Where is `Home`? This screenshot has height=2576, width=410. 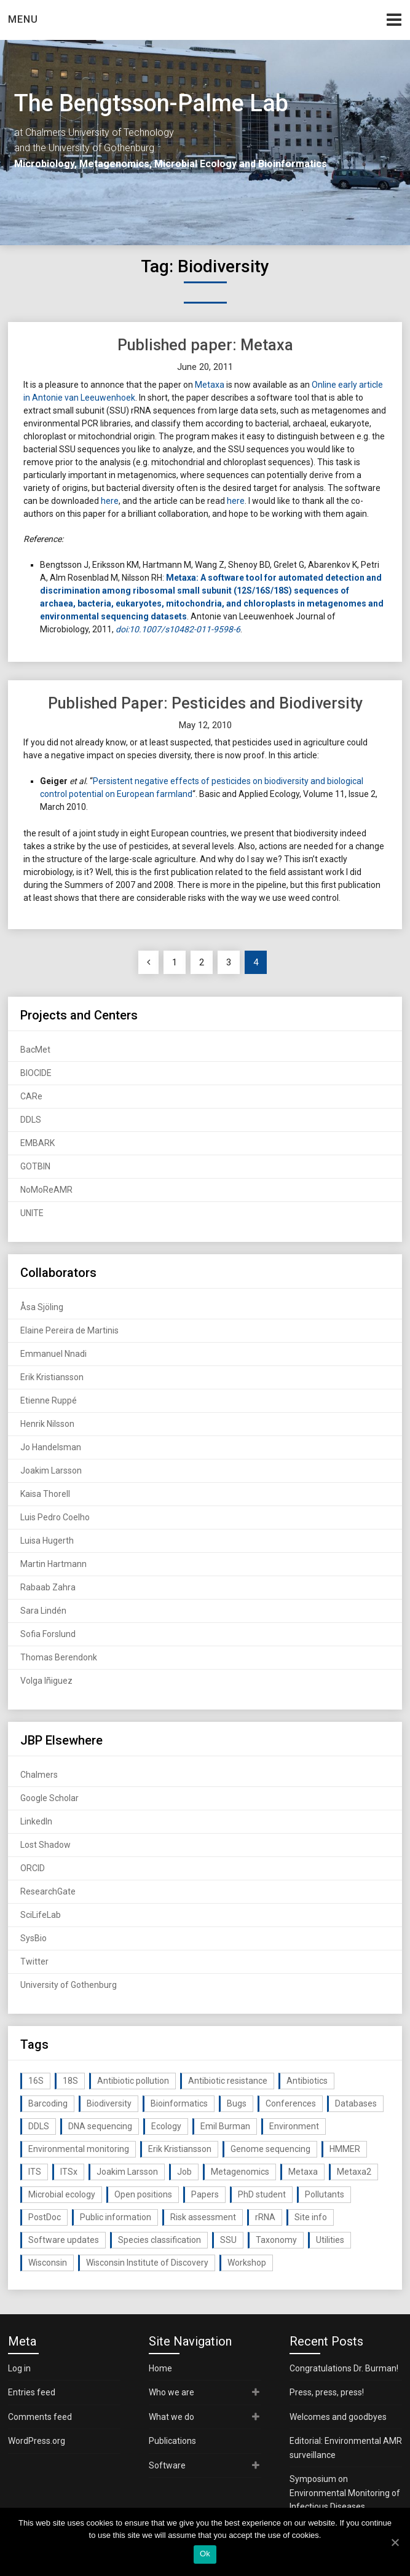 Home is located at coordinates (160, 2368).